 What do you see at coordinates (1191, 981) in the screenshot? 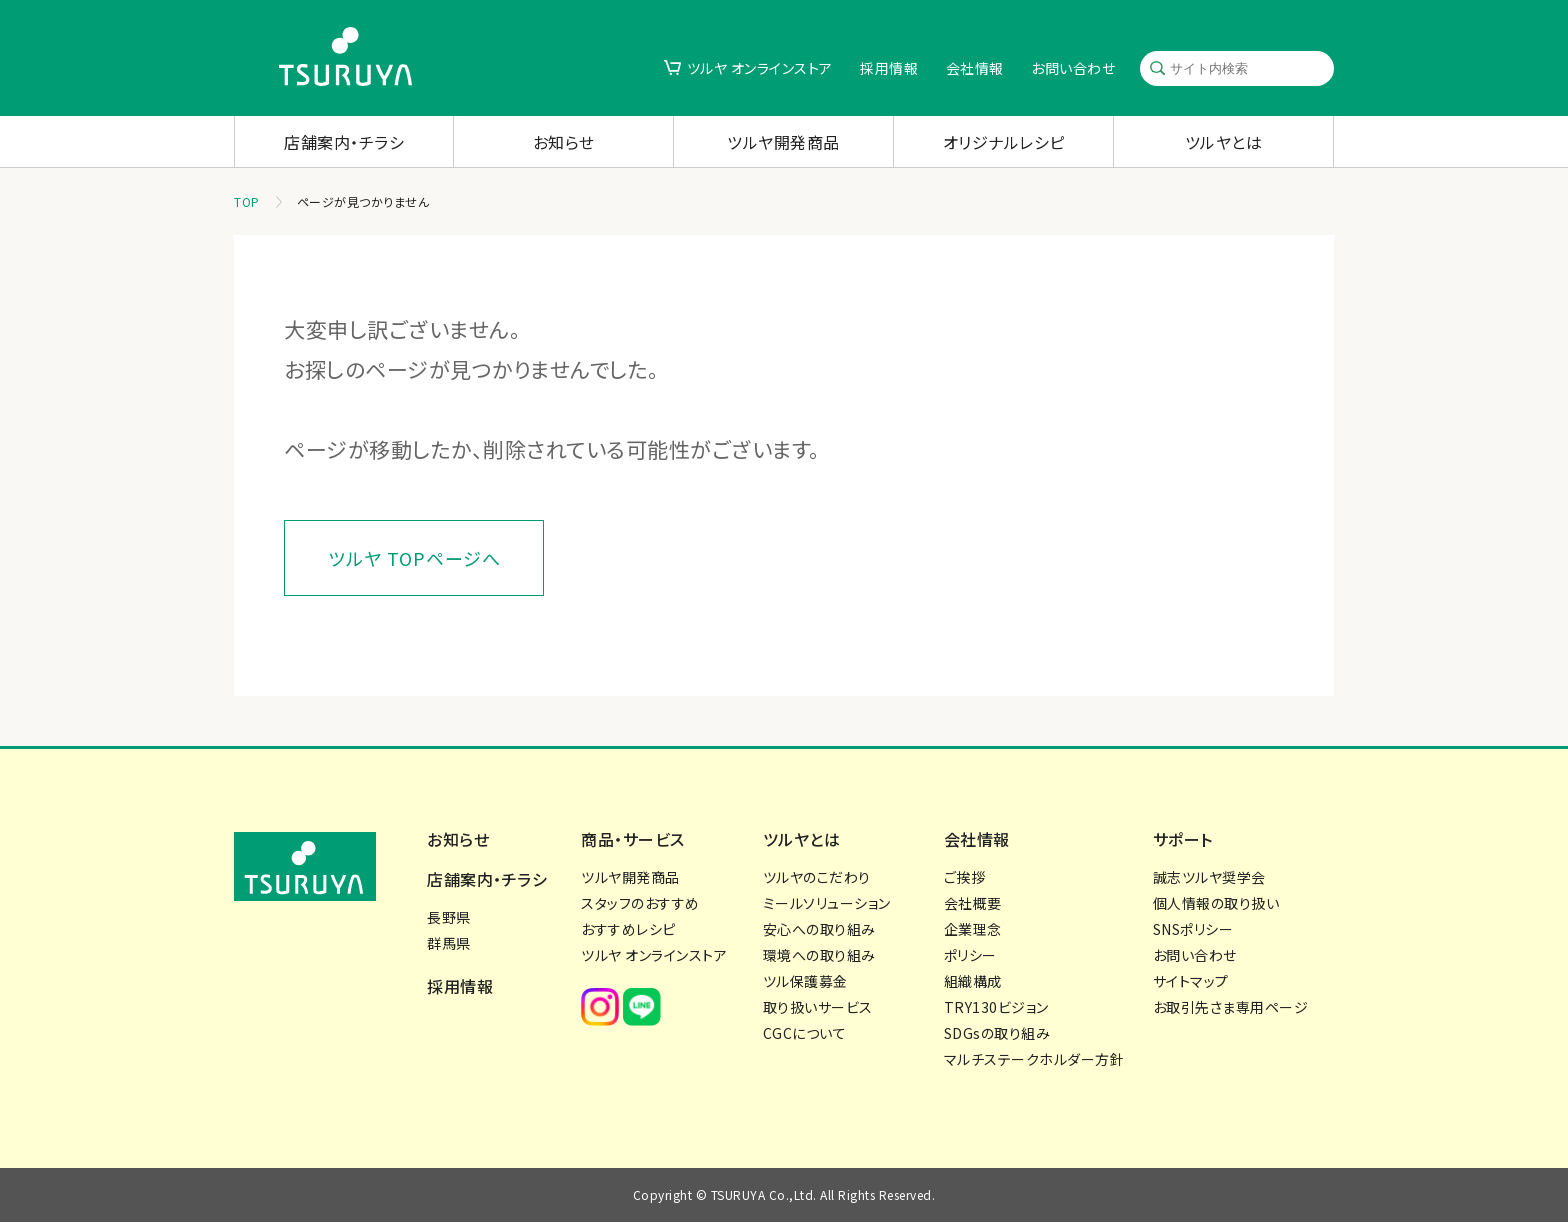
I see `サイトマップ` at bounding box center [1191, 981].